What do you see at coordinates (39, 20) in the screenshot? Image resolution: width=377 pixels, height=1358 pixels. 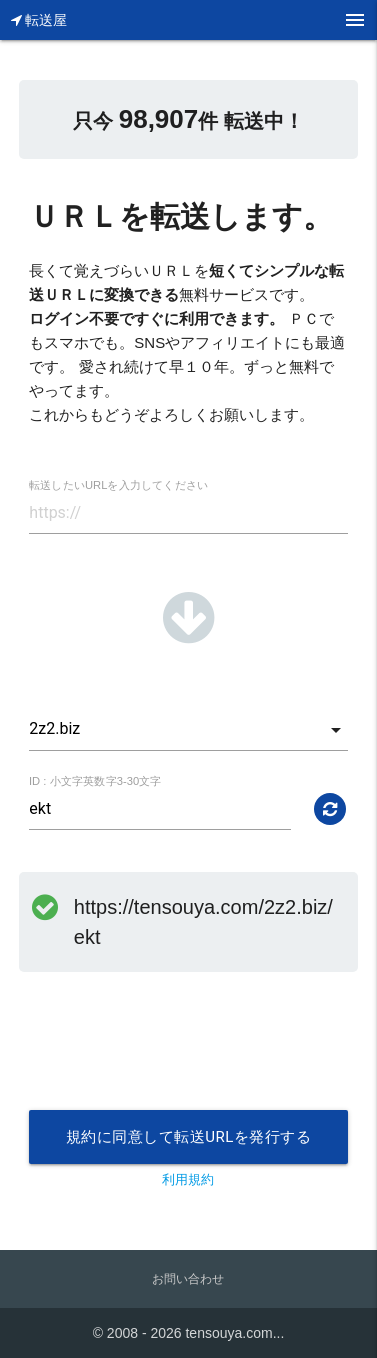 I see `転送屋` at bounding box center [39, 20].